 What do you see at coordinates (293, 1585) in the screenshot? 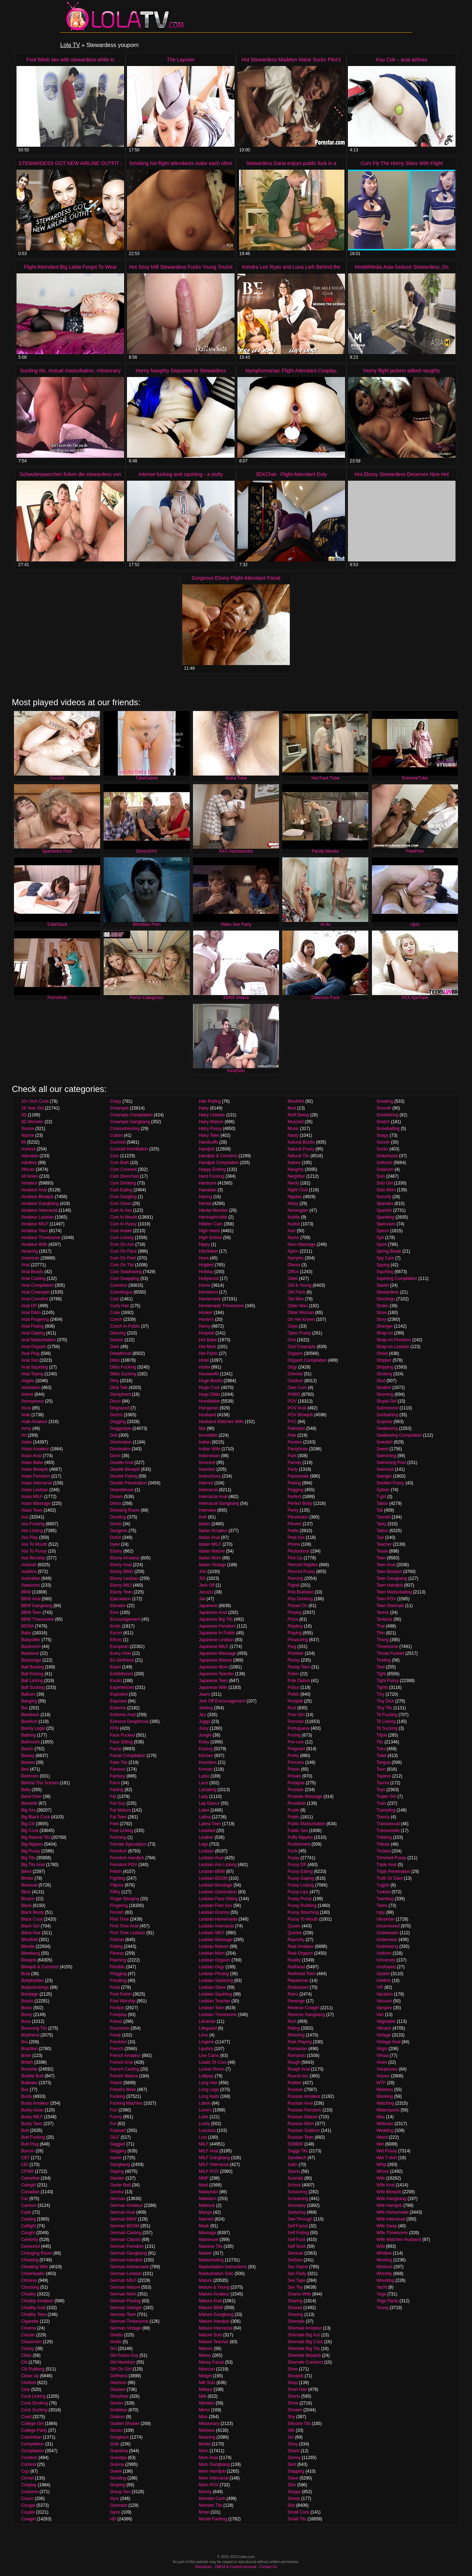
I see `Pigtail` at bounding box center [293, 1585].